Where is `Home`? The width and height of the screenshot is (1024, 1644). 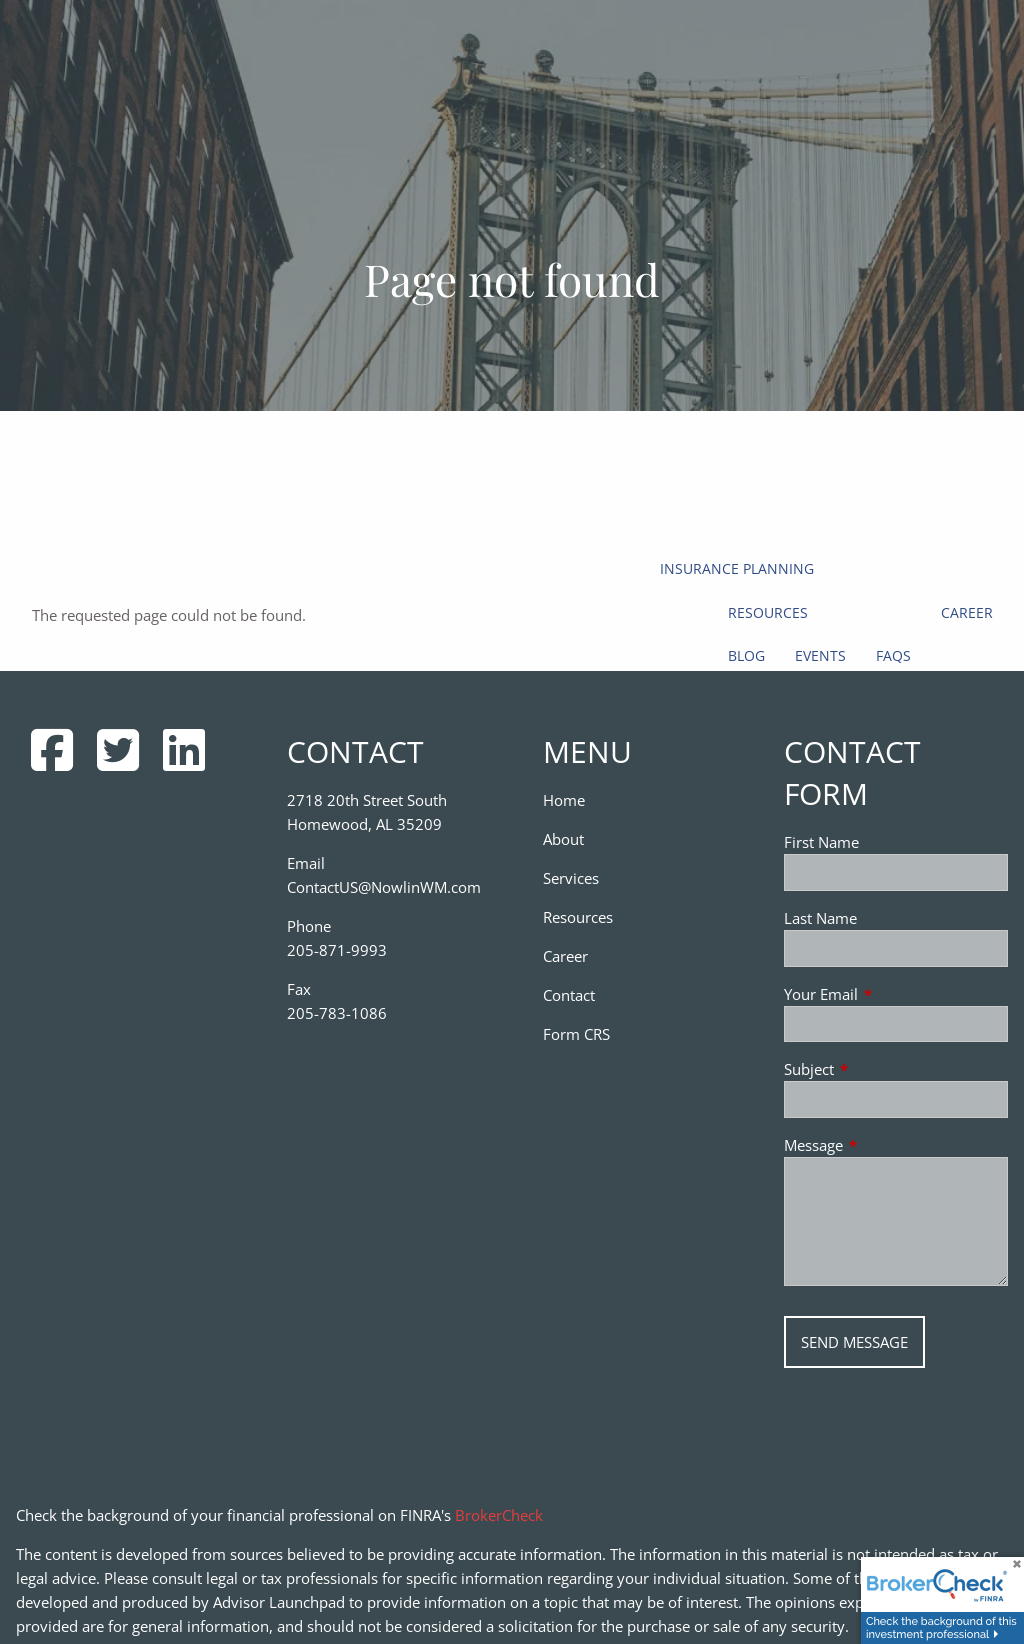 Home is located at coordinates (564, 800).